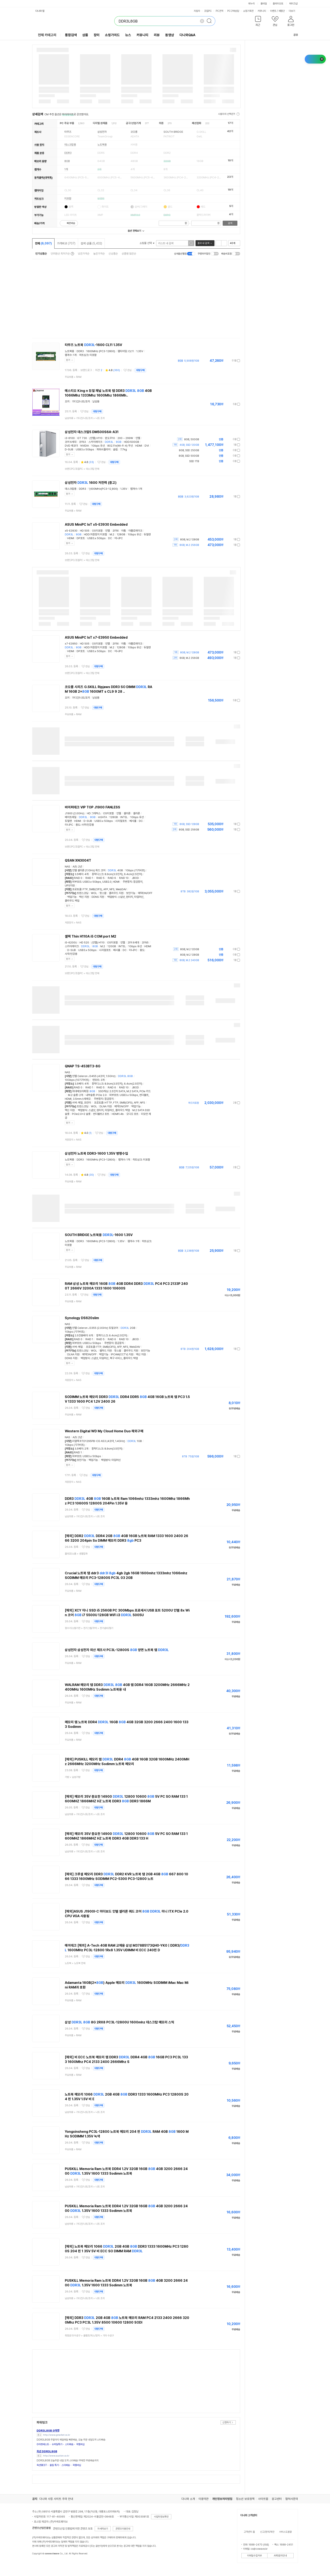  What do you see at coordinates (131, 441) in the screenshot?
I see `HDD:500GB` at bounding box center [131, 441].